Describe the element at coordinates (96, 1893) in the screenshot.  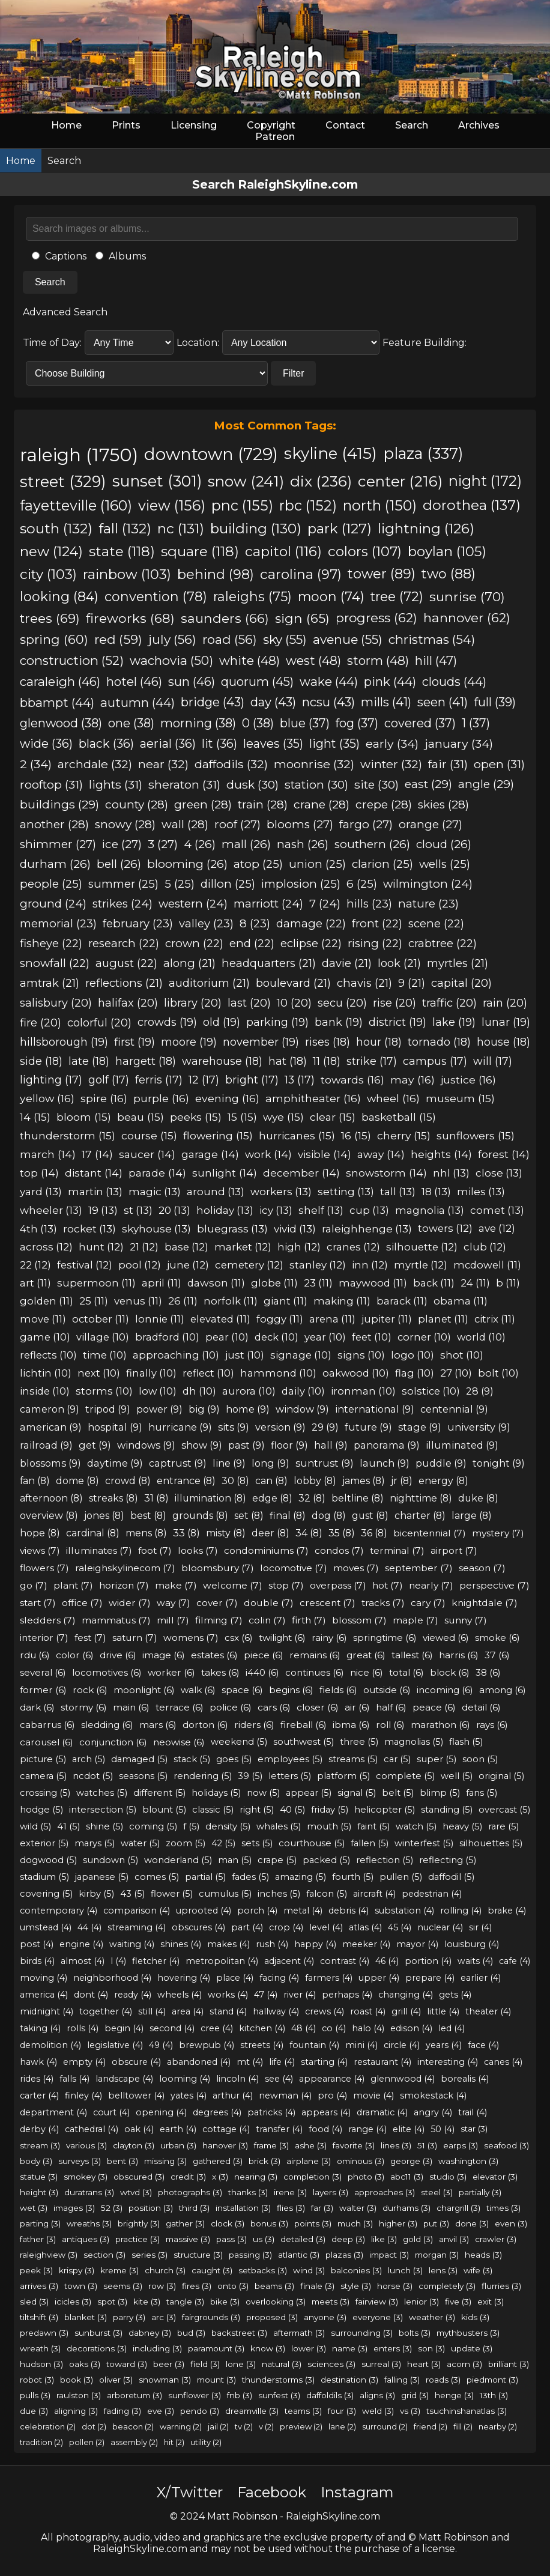
I see `kirby (5)` at that location.